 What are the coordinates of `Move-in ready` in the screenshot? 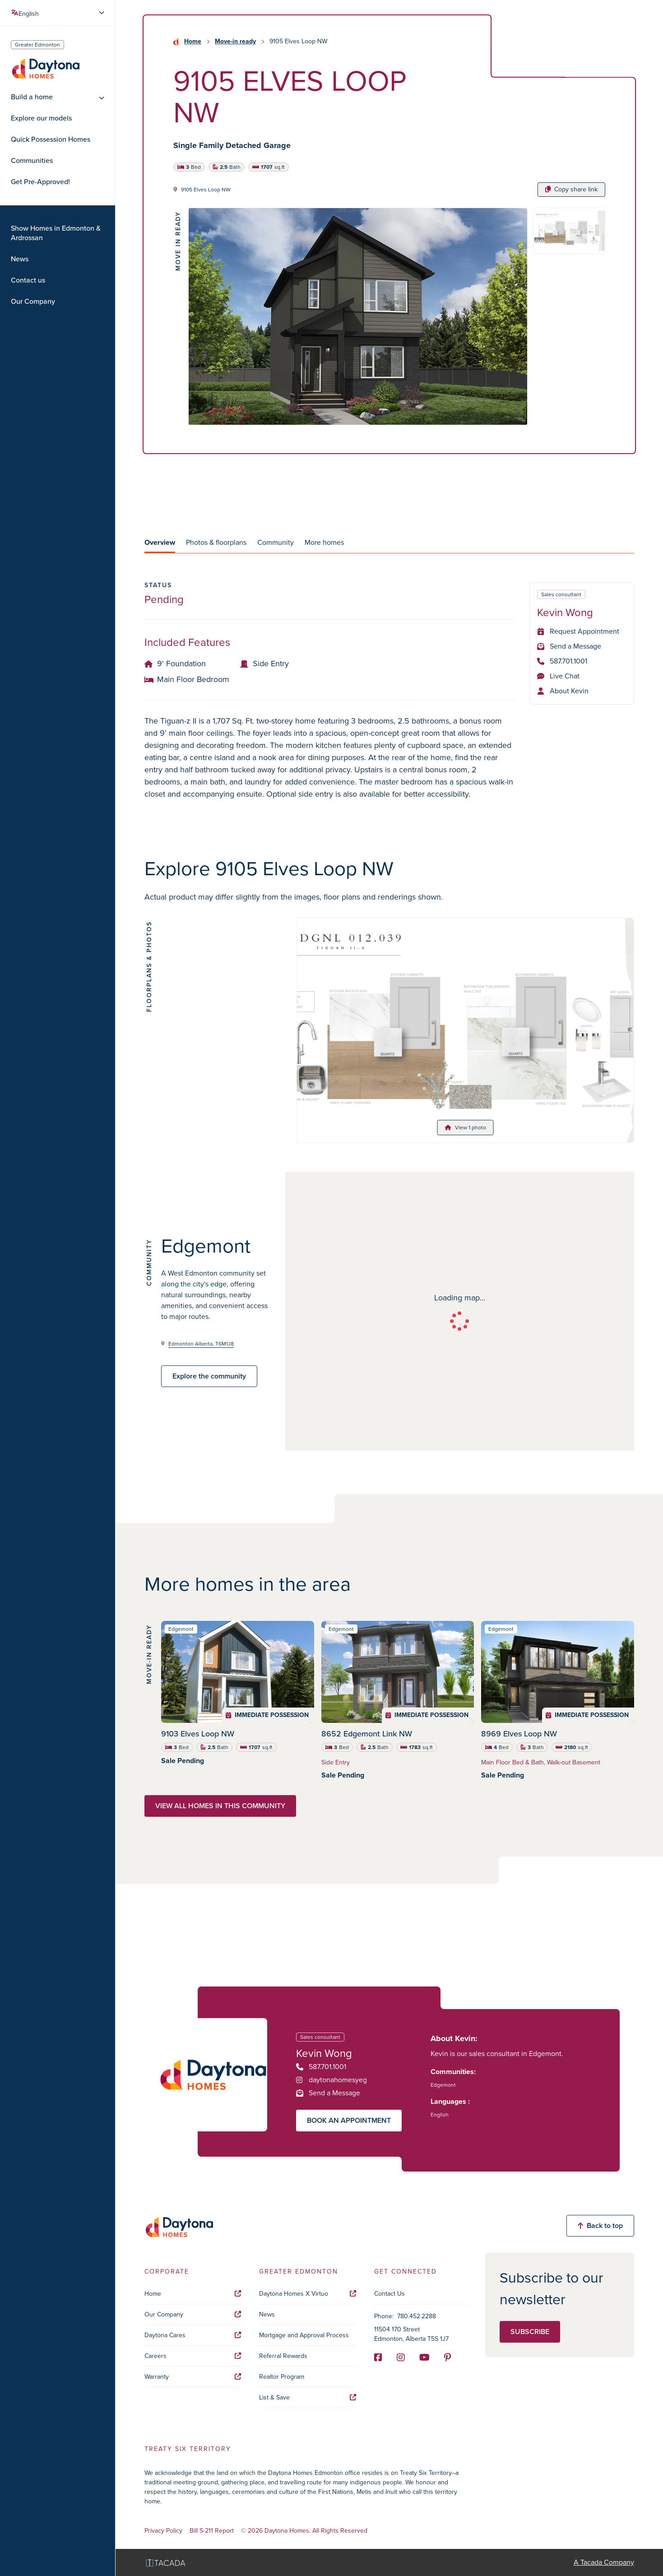 It's located at (235, 41).